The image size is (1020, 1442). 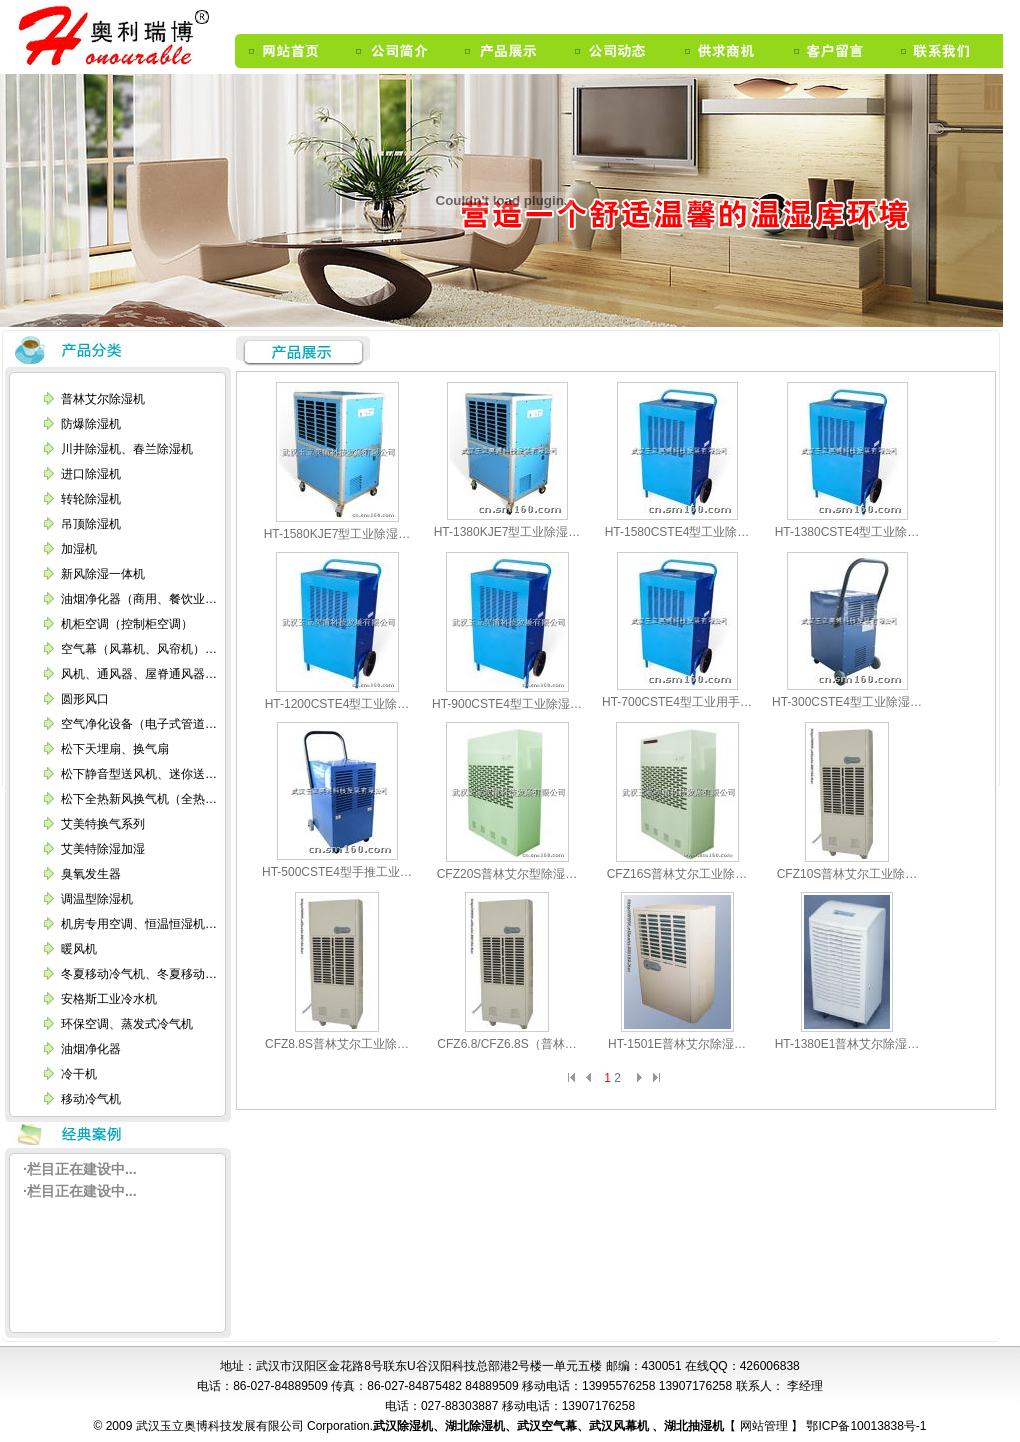 What do you see at coordinates (677, 702) in the screenshot?
I see `HT-700CSTE4型工业用手…` at bounding box center [677, 702].